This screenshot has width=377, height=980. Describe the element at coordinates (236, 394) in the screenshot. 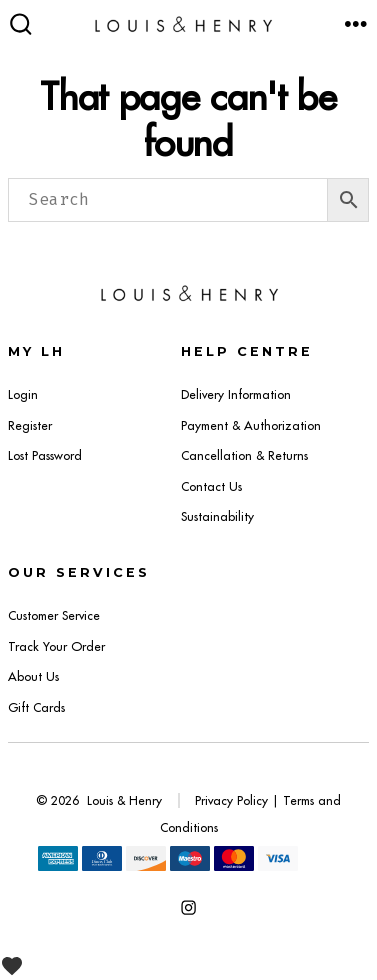

I see `Delivery Information` at that location.